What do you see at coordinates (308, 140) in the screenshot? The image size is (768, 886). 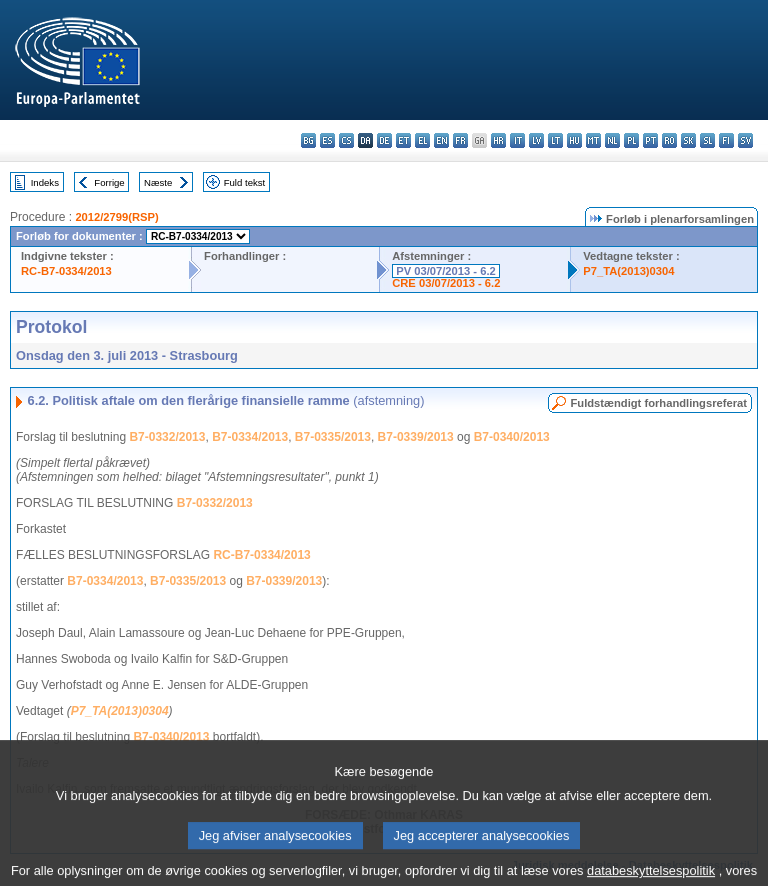 I see `bg - български` at bounding box center [308, 140].